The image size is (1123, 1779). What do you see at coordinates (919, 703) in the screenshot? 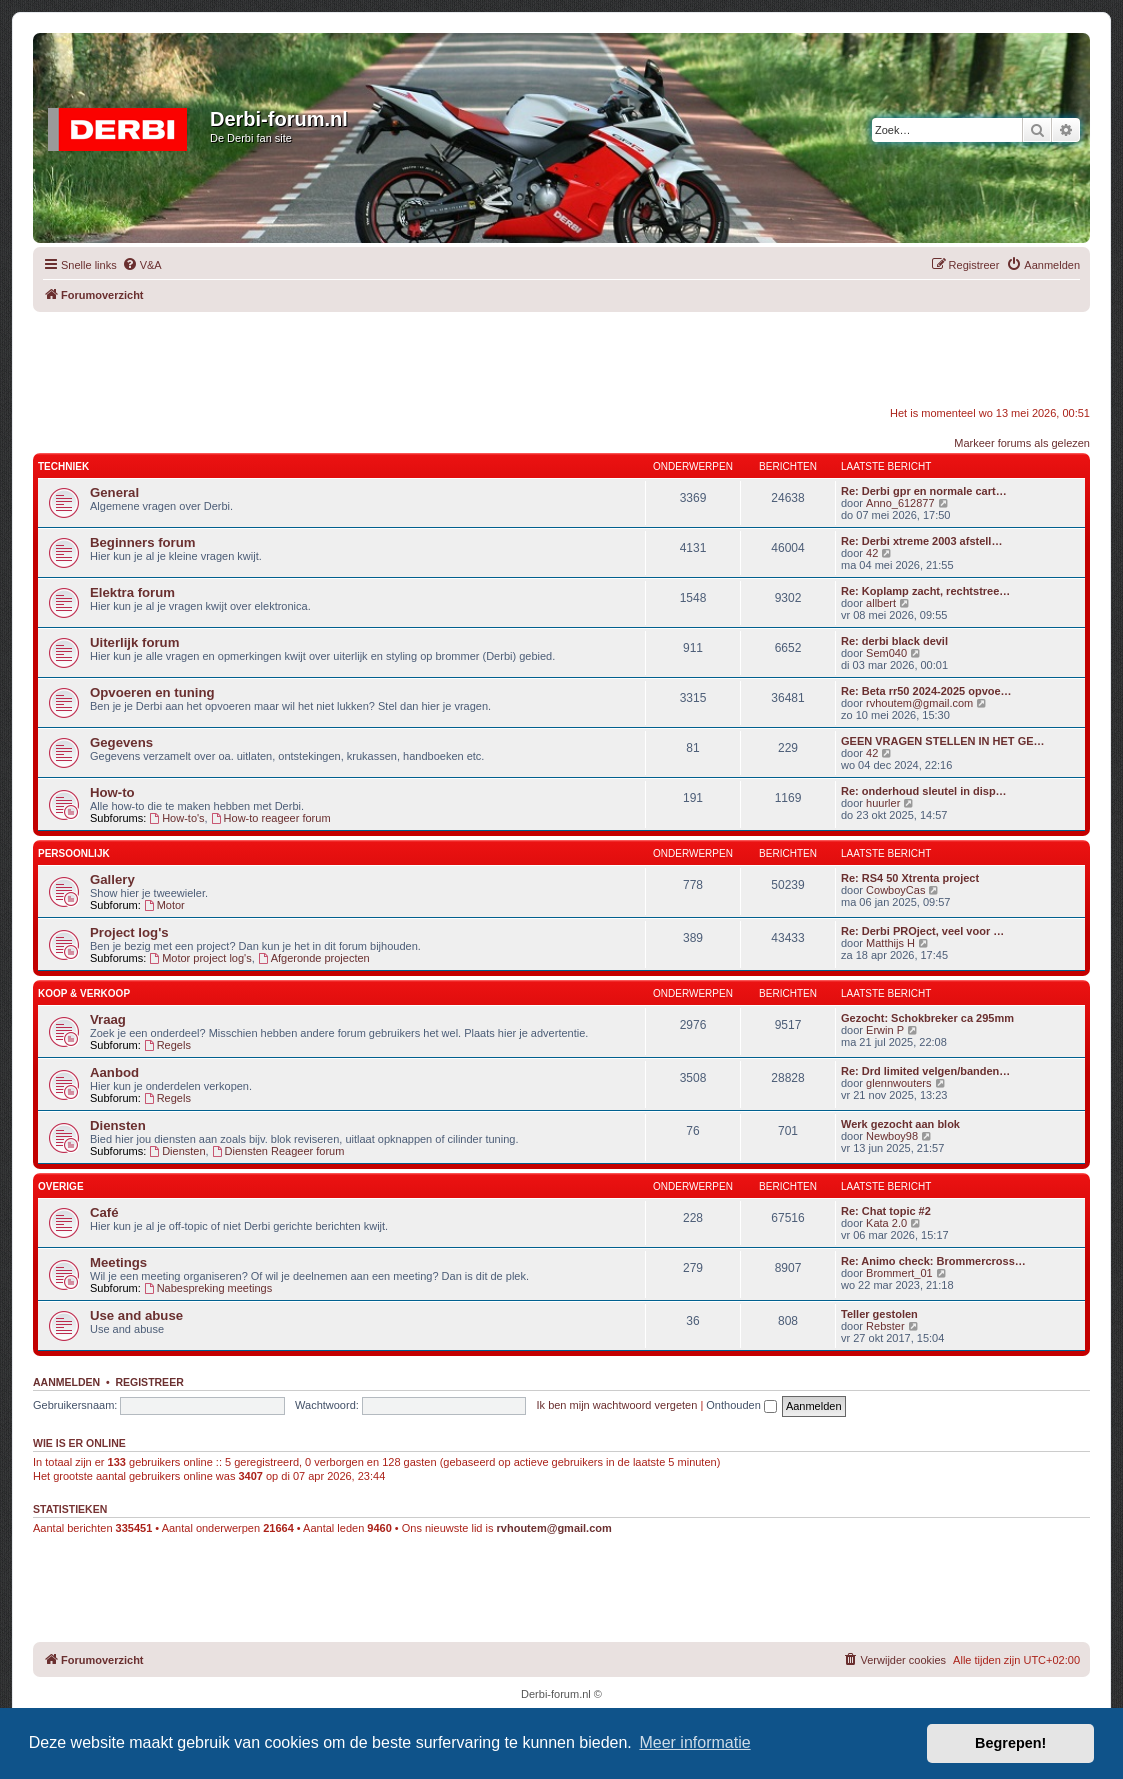
I see `rvhoutem@gmail.com` at bounding box center [919, 703].